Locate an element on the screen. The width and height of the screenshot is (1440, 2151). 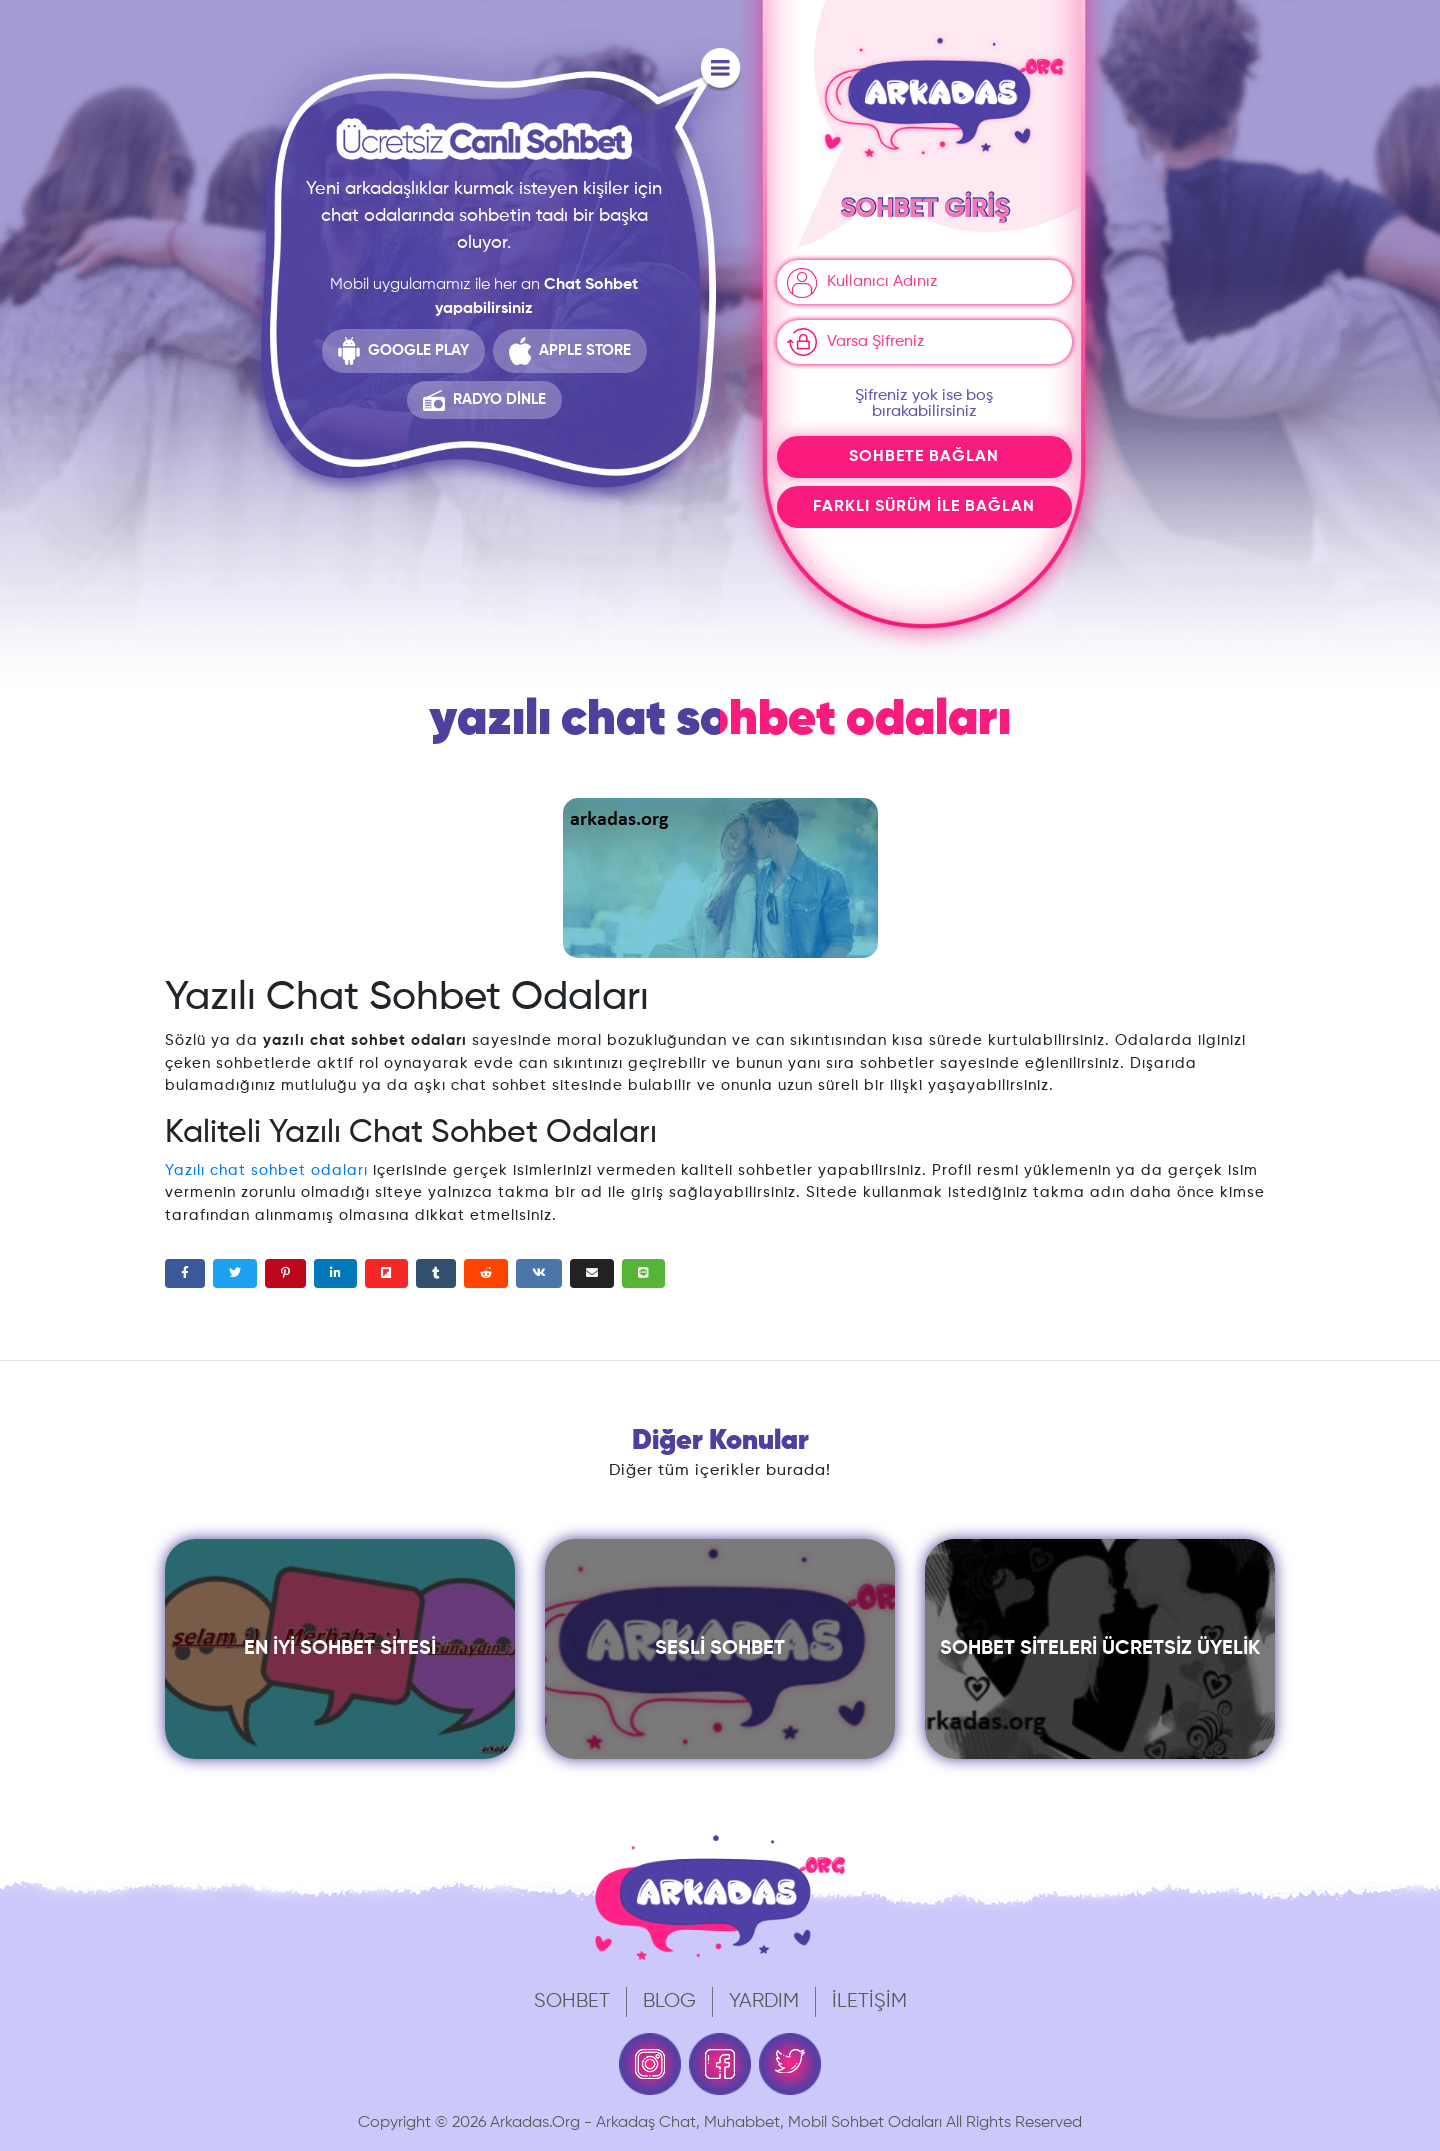
Sohbete Bağlan is located at coordinates (924, 457).